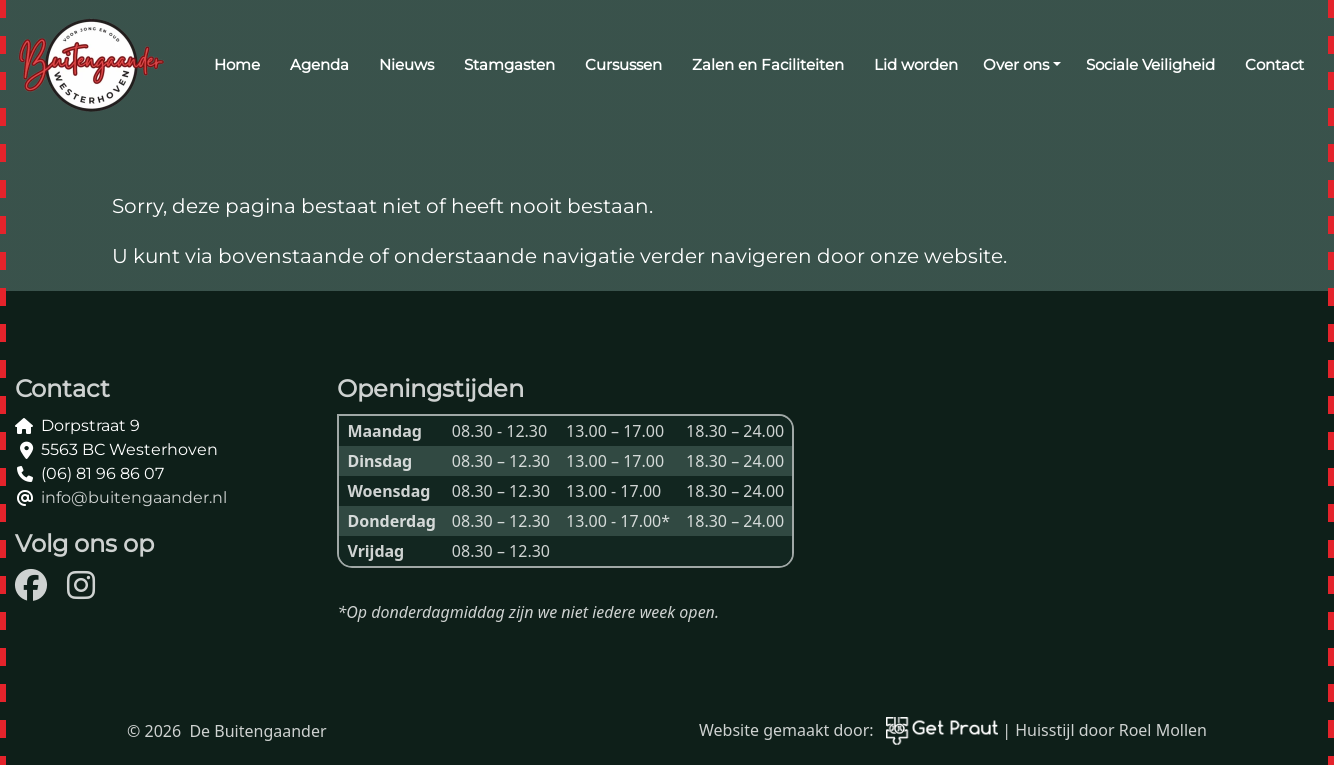 This screenshot has height=765, width=1334. I want to click on Agenda, so click(319, 64).